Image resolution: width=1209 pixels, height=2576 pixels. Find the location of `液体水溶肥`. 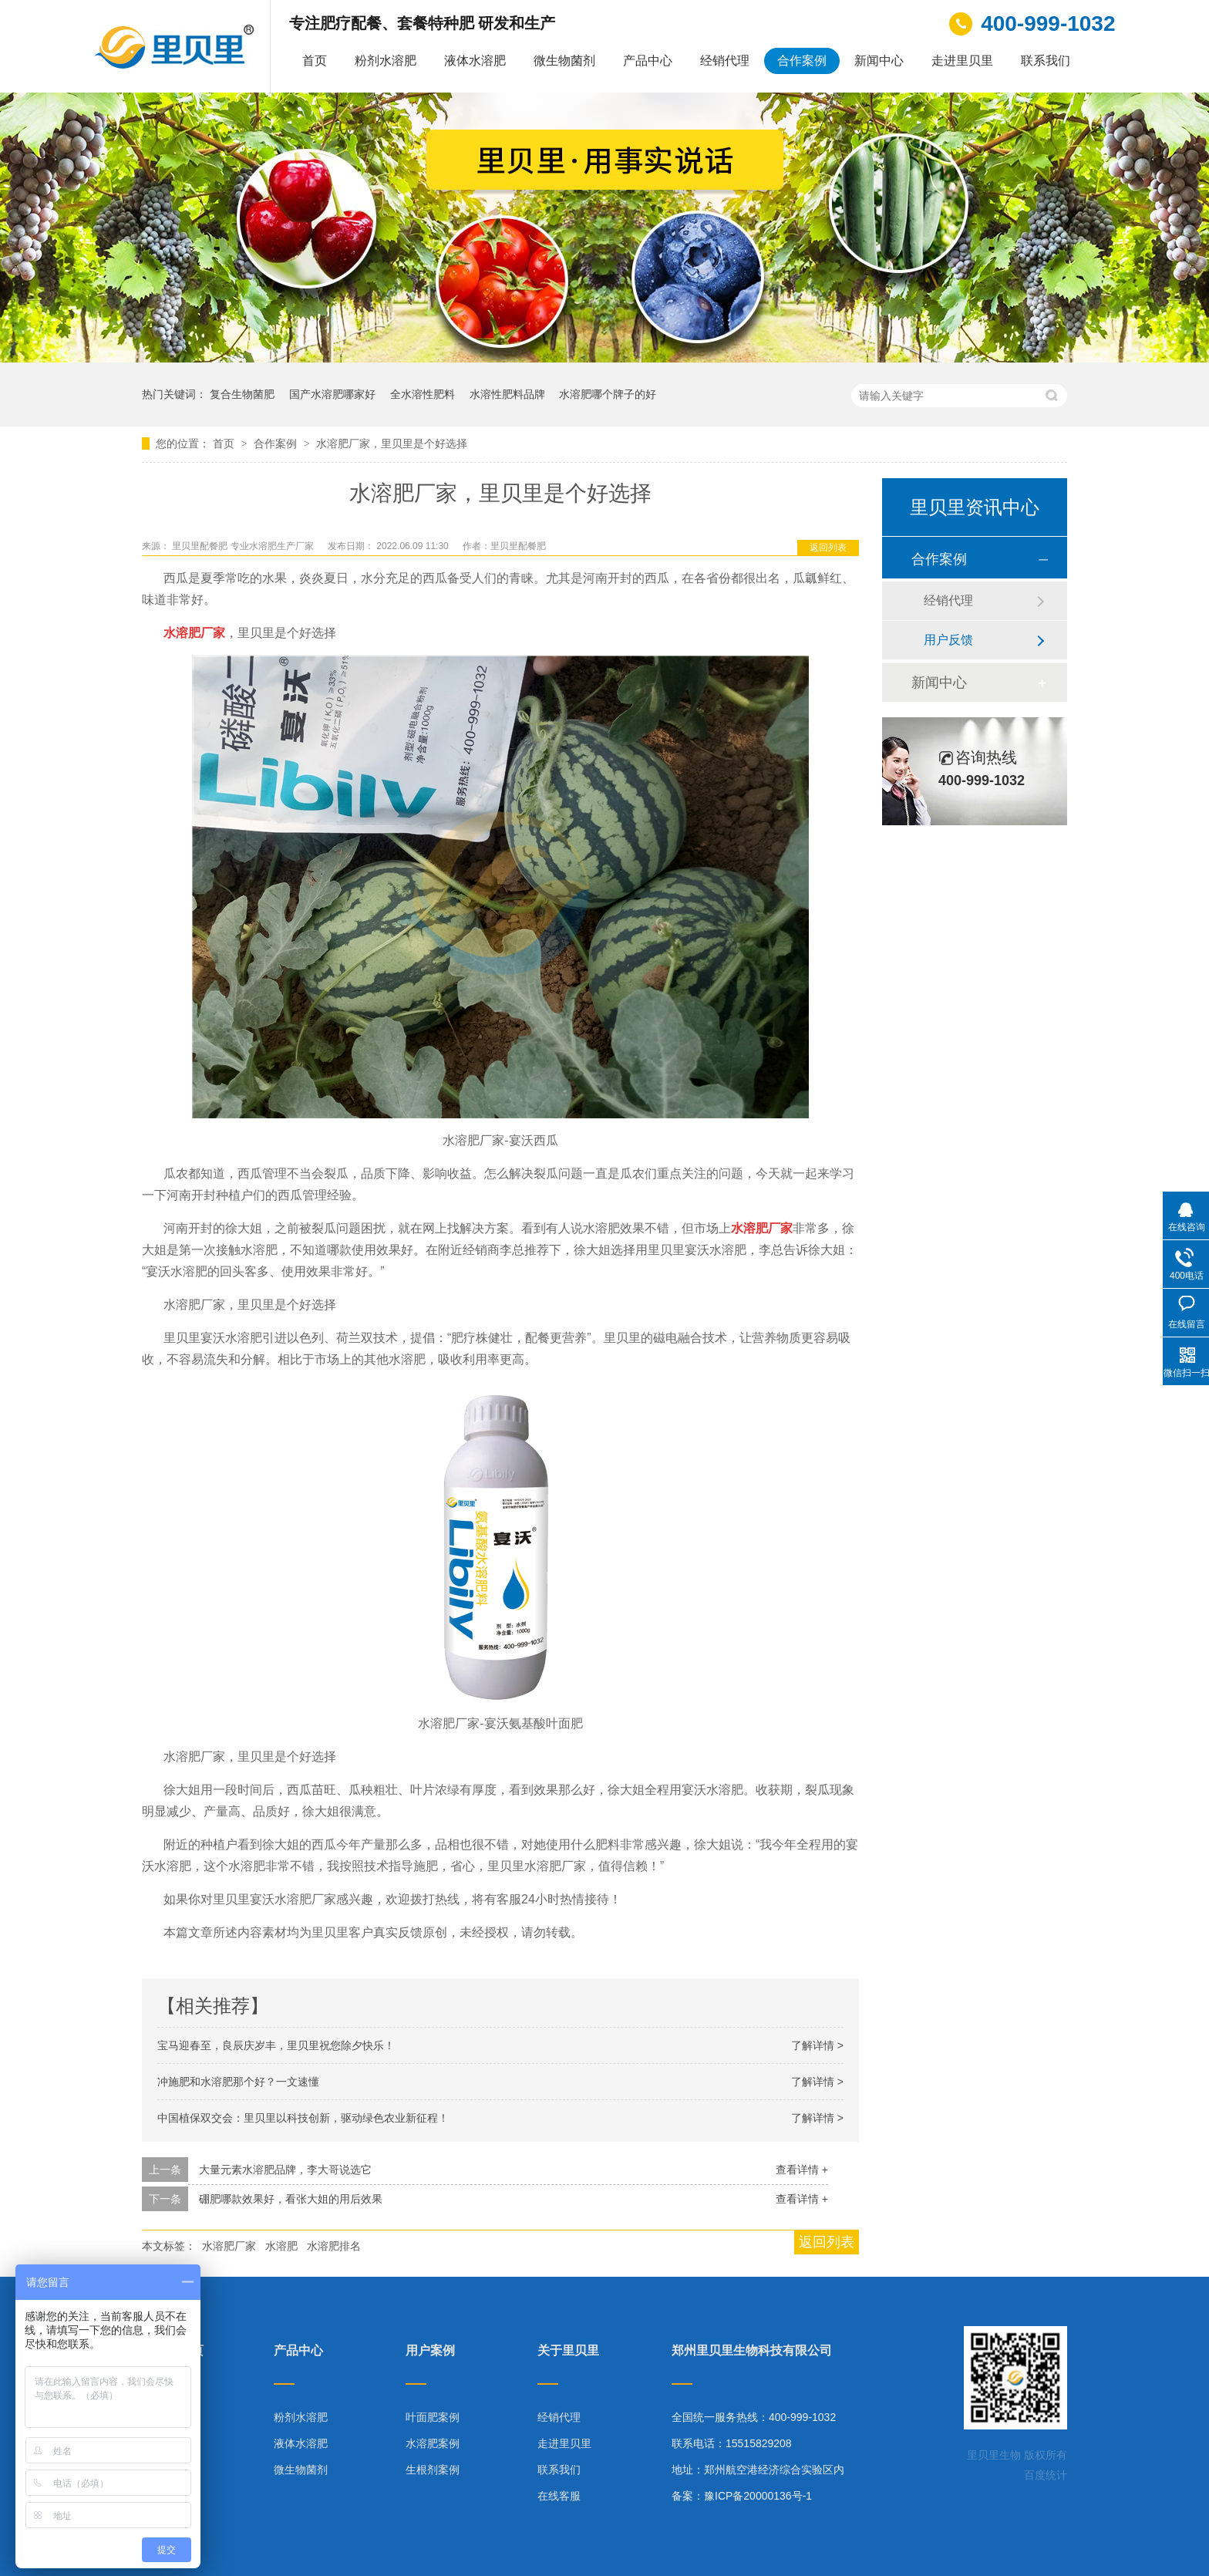

液体水溶肥 is located at coordinates (475, 60).